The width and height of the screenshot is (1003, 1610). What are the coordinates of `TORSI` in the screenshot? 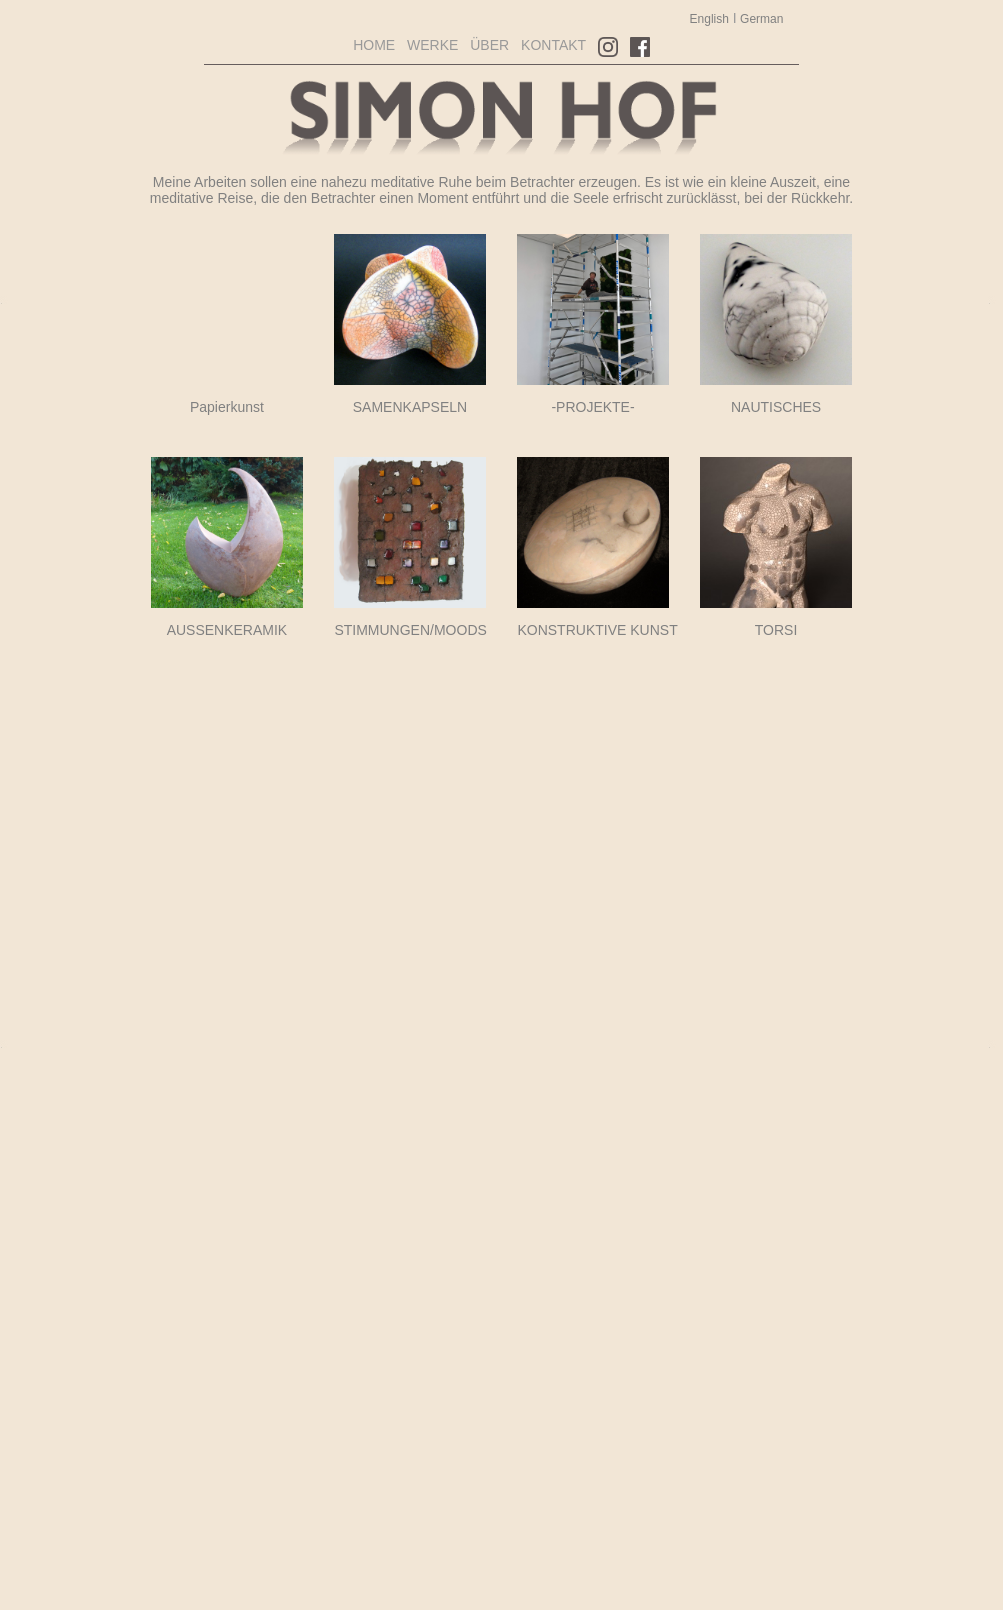 It's located at (776, 630).